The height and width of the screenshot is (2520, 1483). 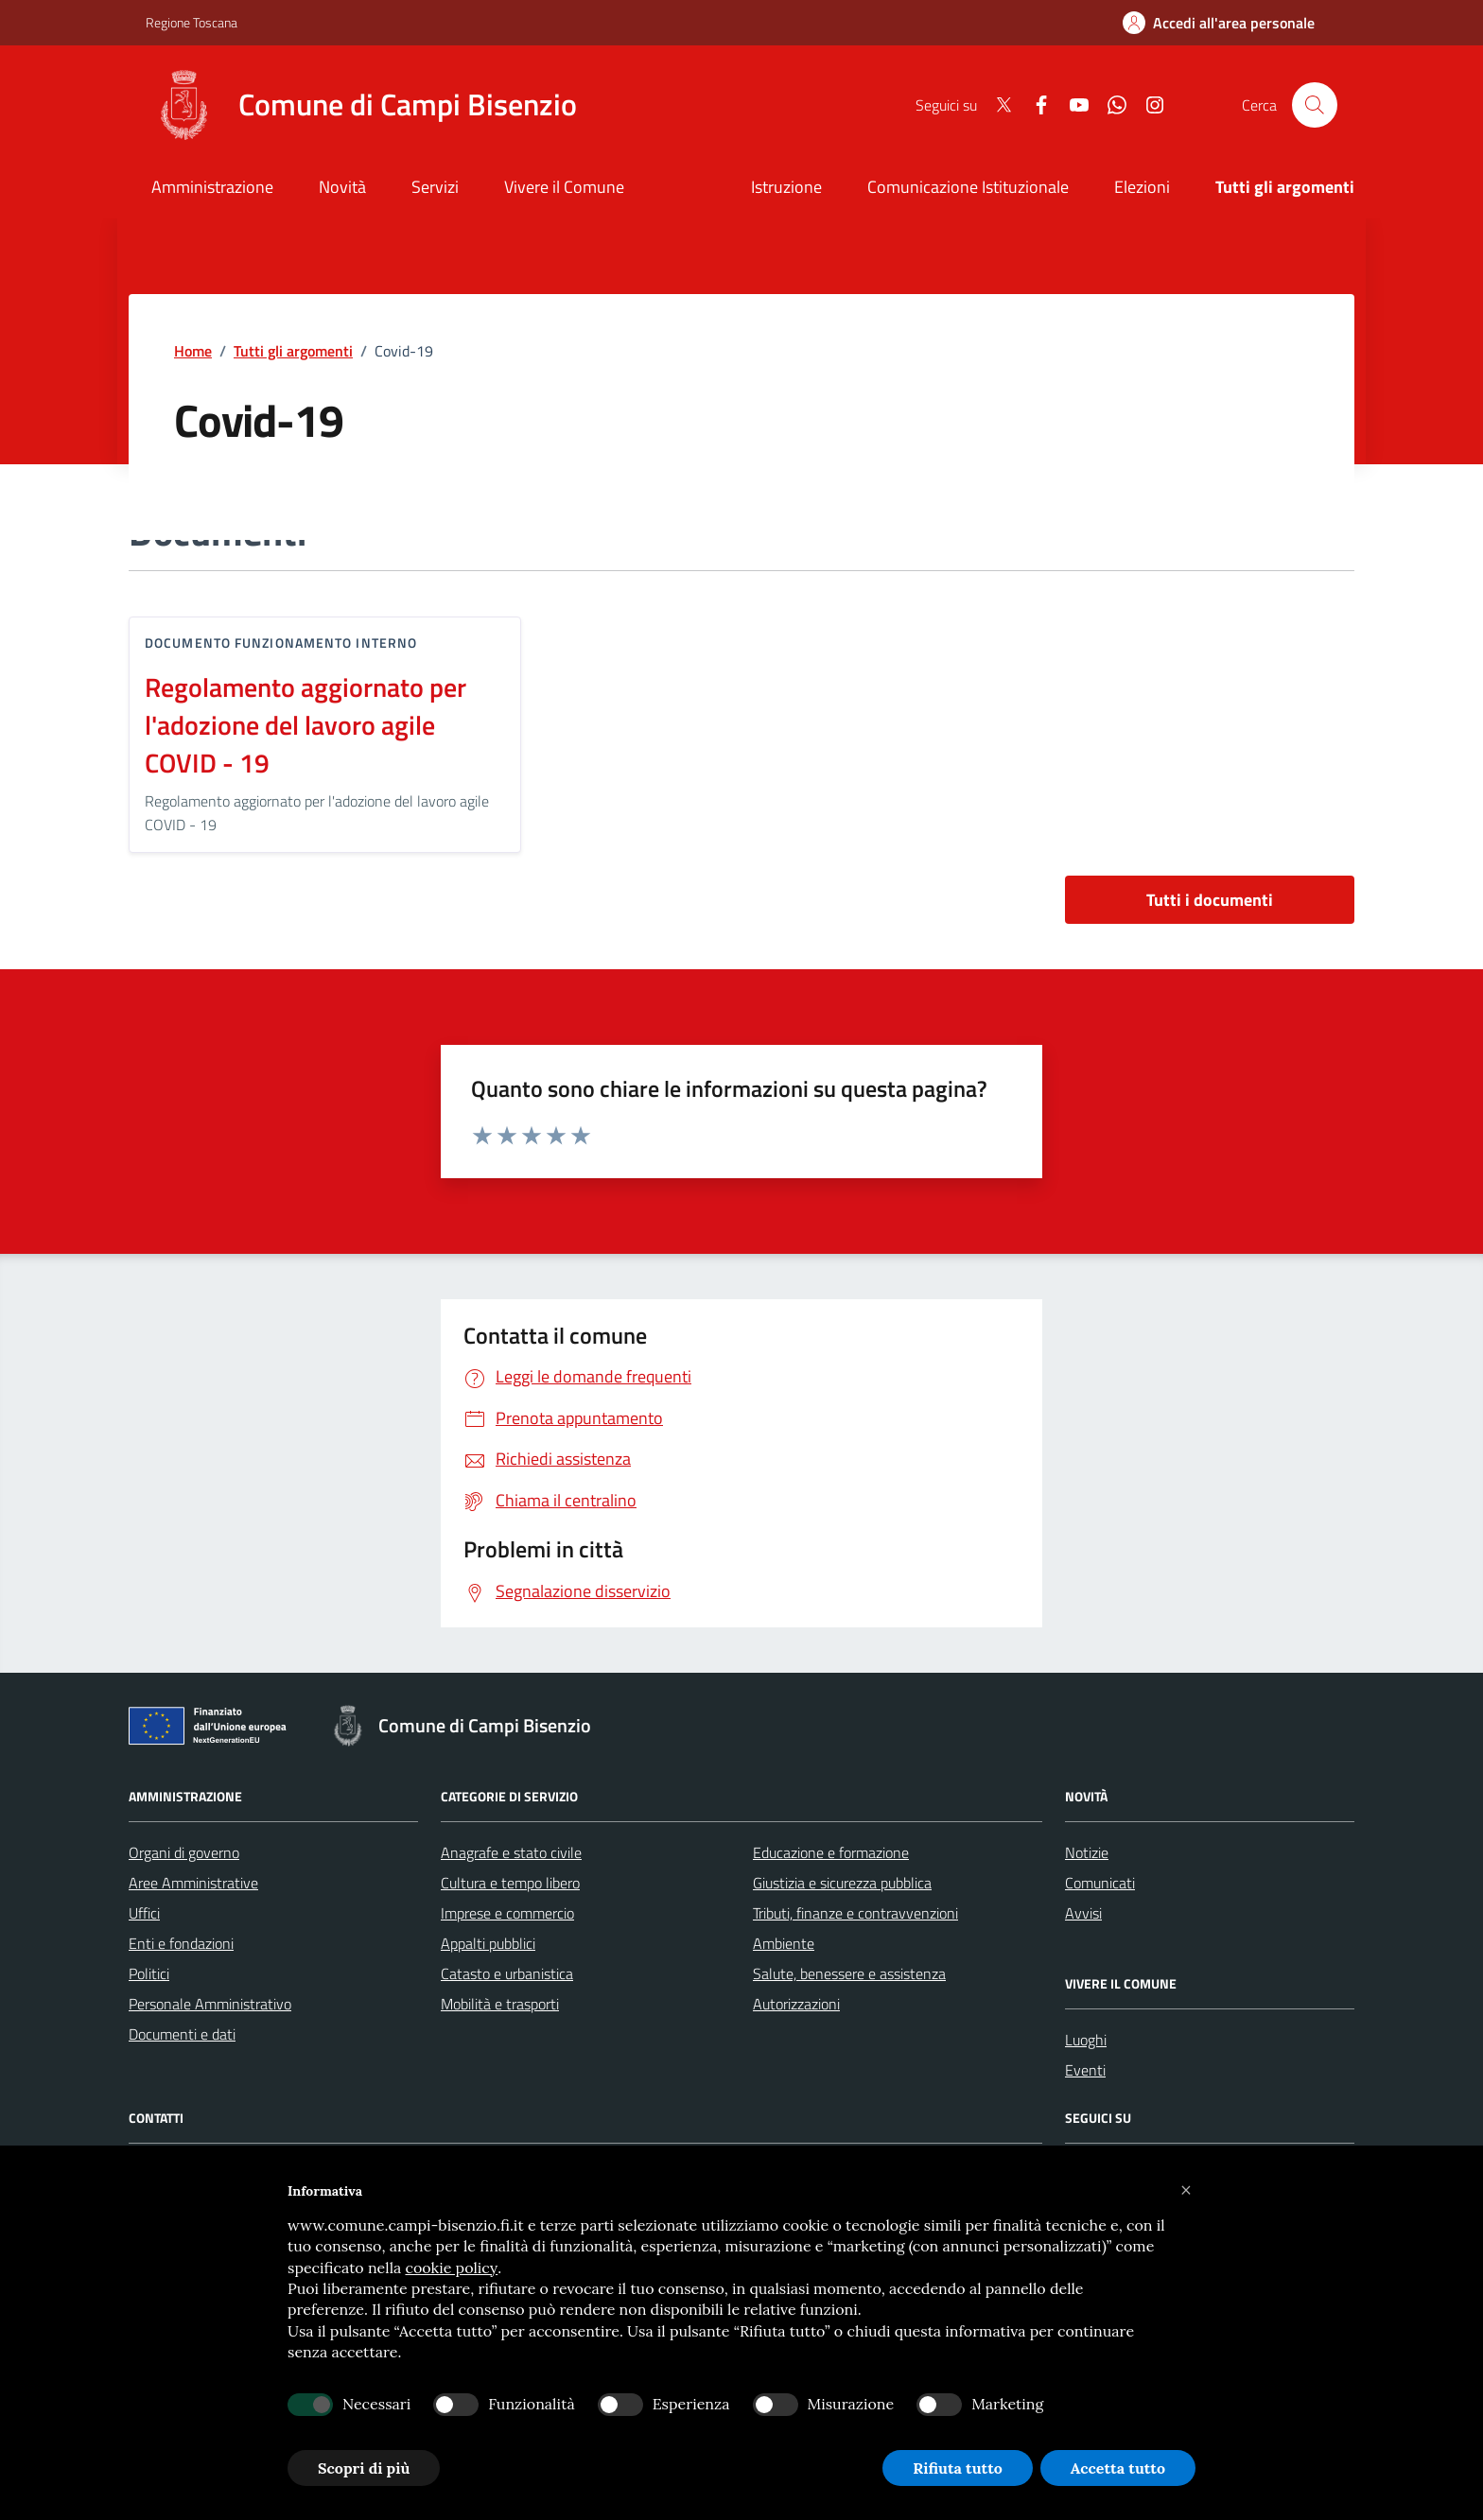 What do you see at coordinates (182, 2034) in the screenshot?
I see `Documenti e dati` at bounding box center [182, 2034].